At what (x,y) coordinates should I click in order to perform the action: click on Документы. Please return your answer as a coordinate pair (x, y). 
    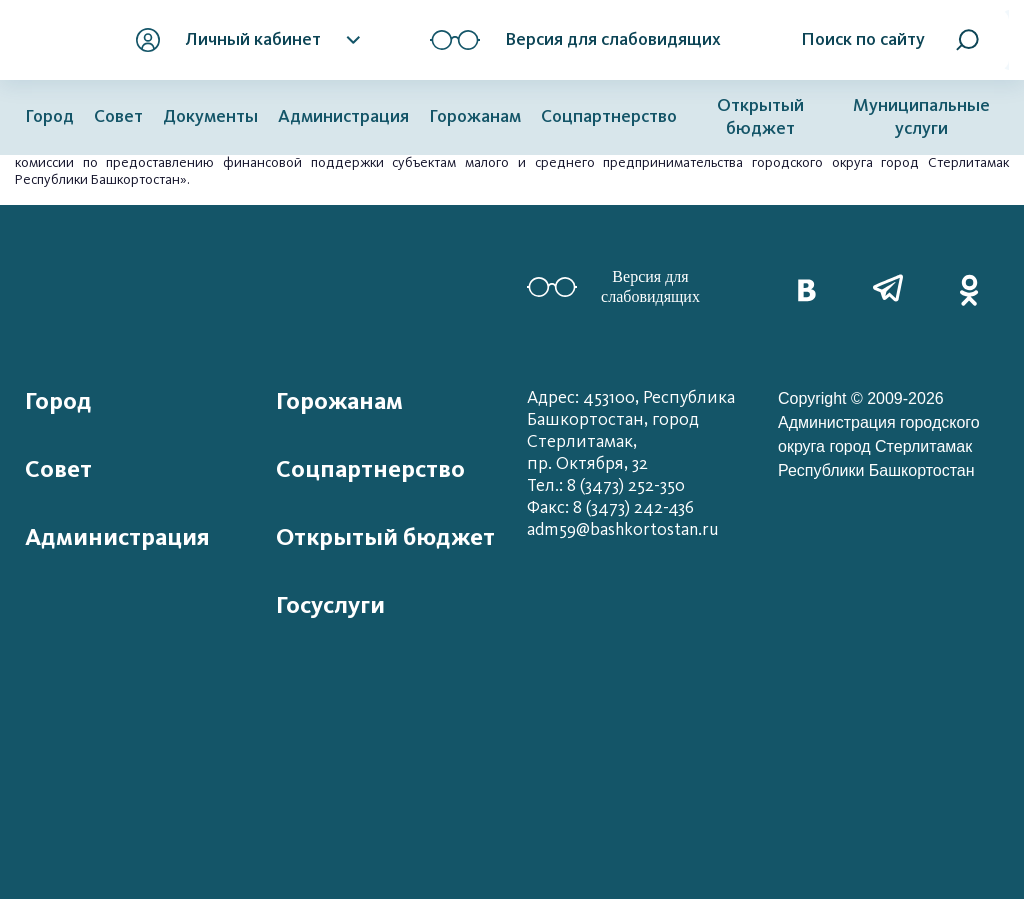
    Looking at the image, I should click on (210, 116).